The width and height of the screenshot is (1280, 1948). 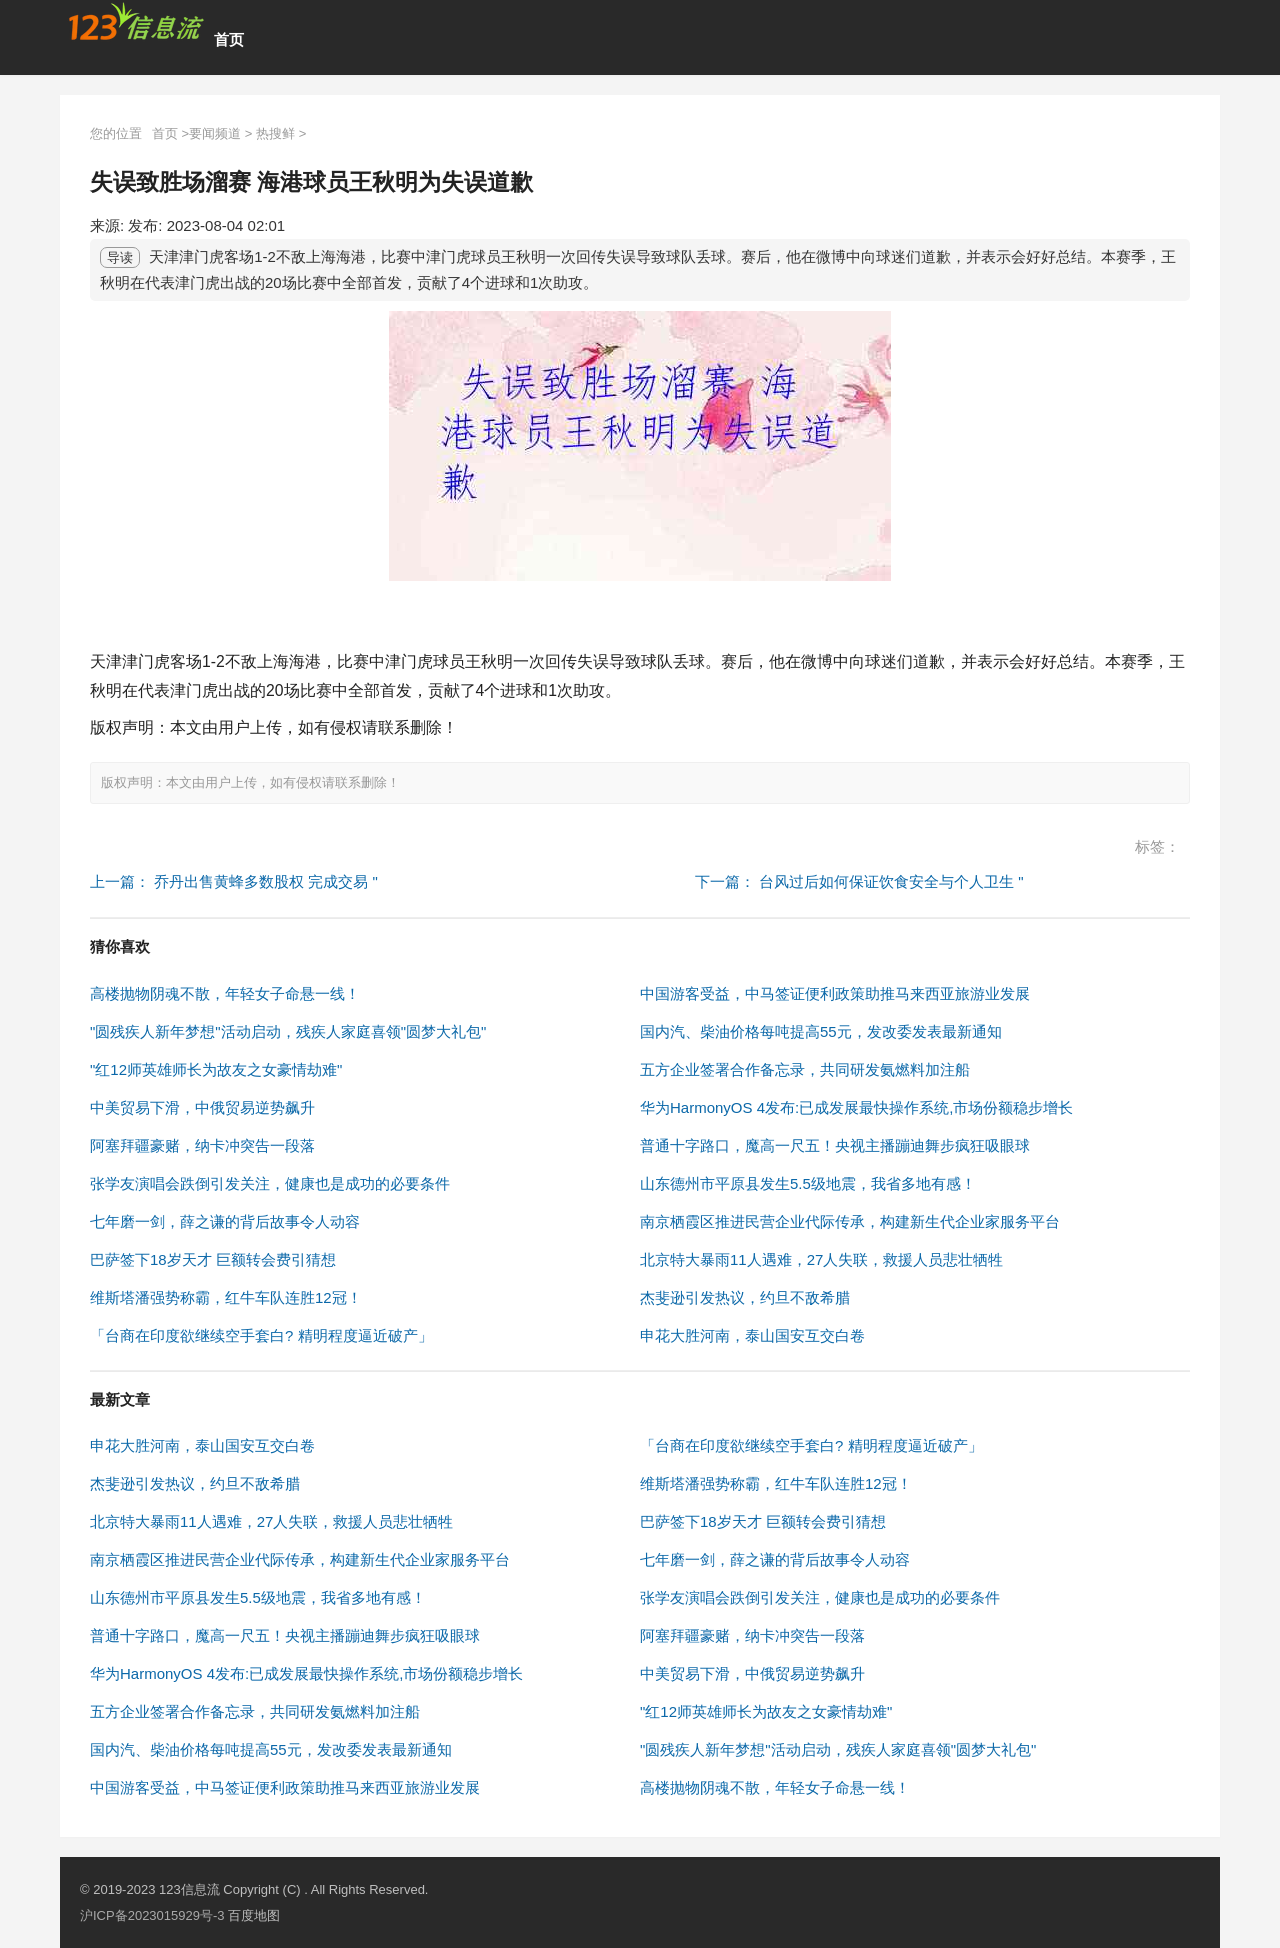 What do you see at coordinates (225, 993) in the screenshot?
I see `高楼抛物阴魂不散，年轻女子命悬一线！` at bounding box center [225, 993].